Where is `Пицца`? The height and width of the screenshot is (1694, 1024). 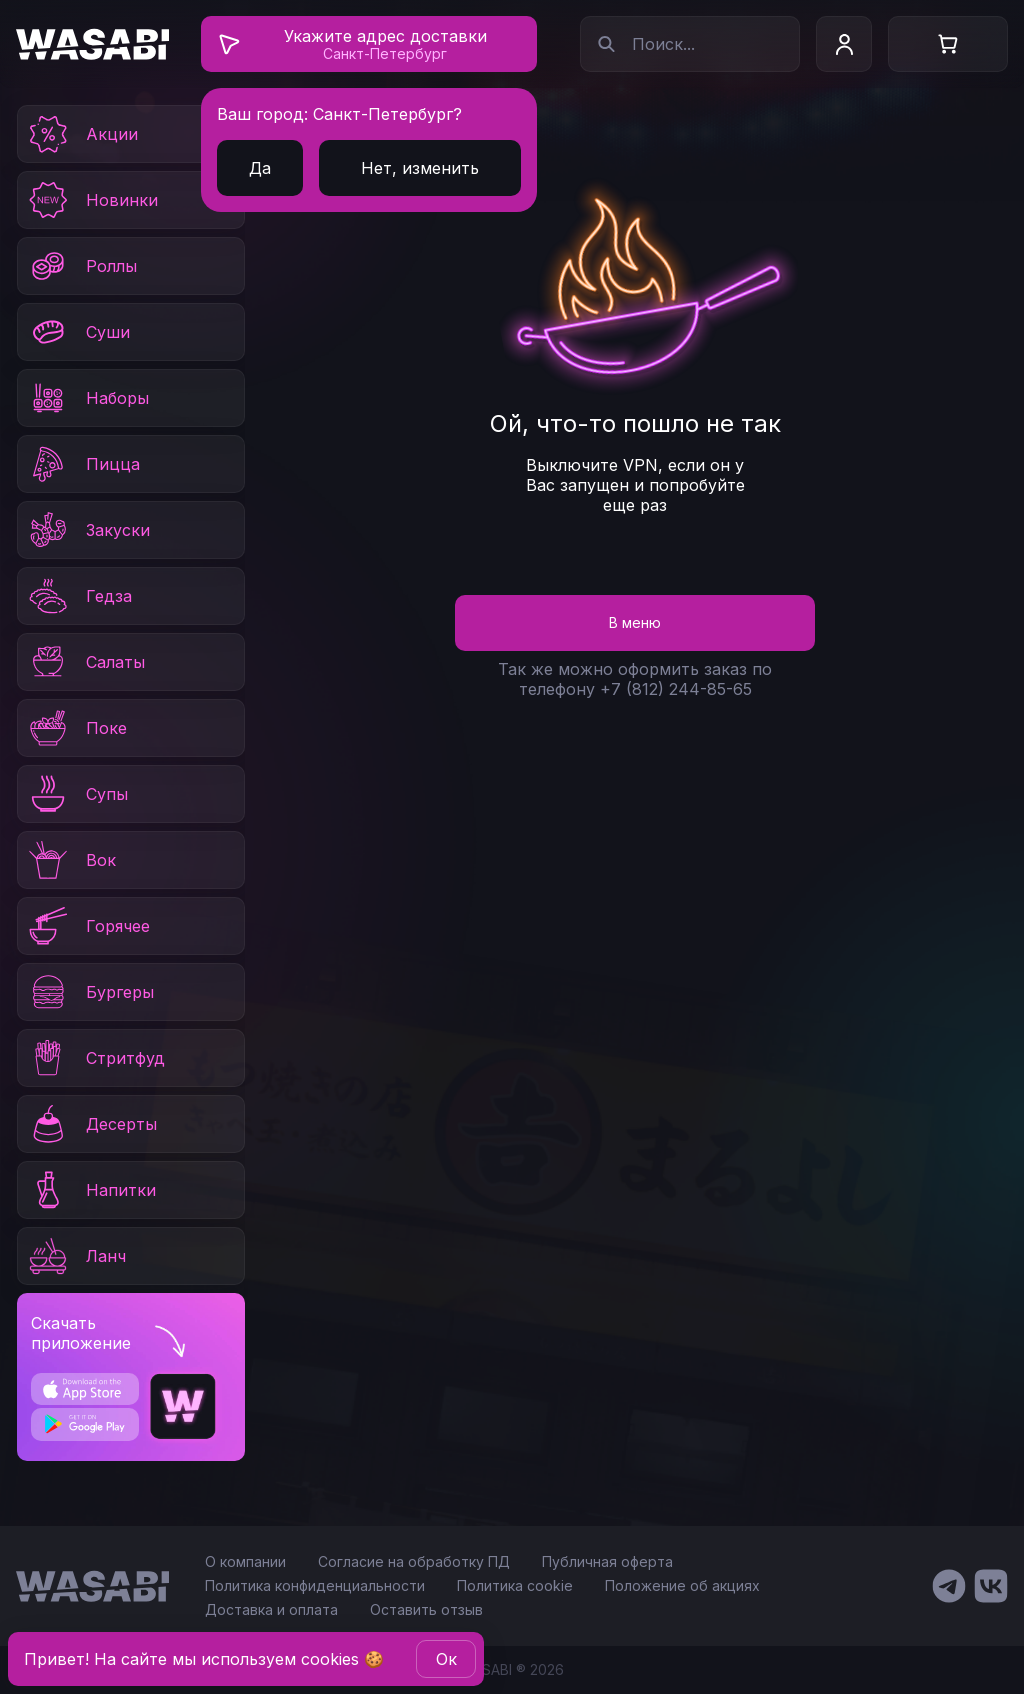
Пицца is located at coordinates (83, 464).